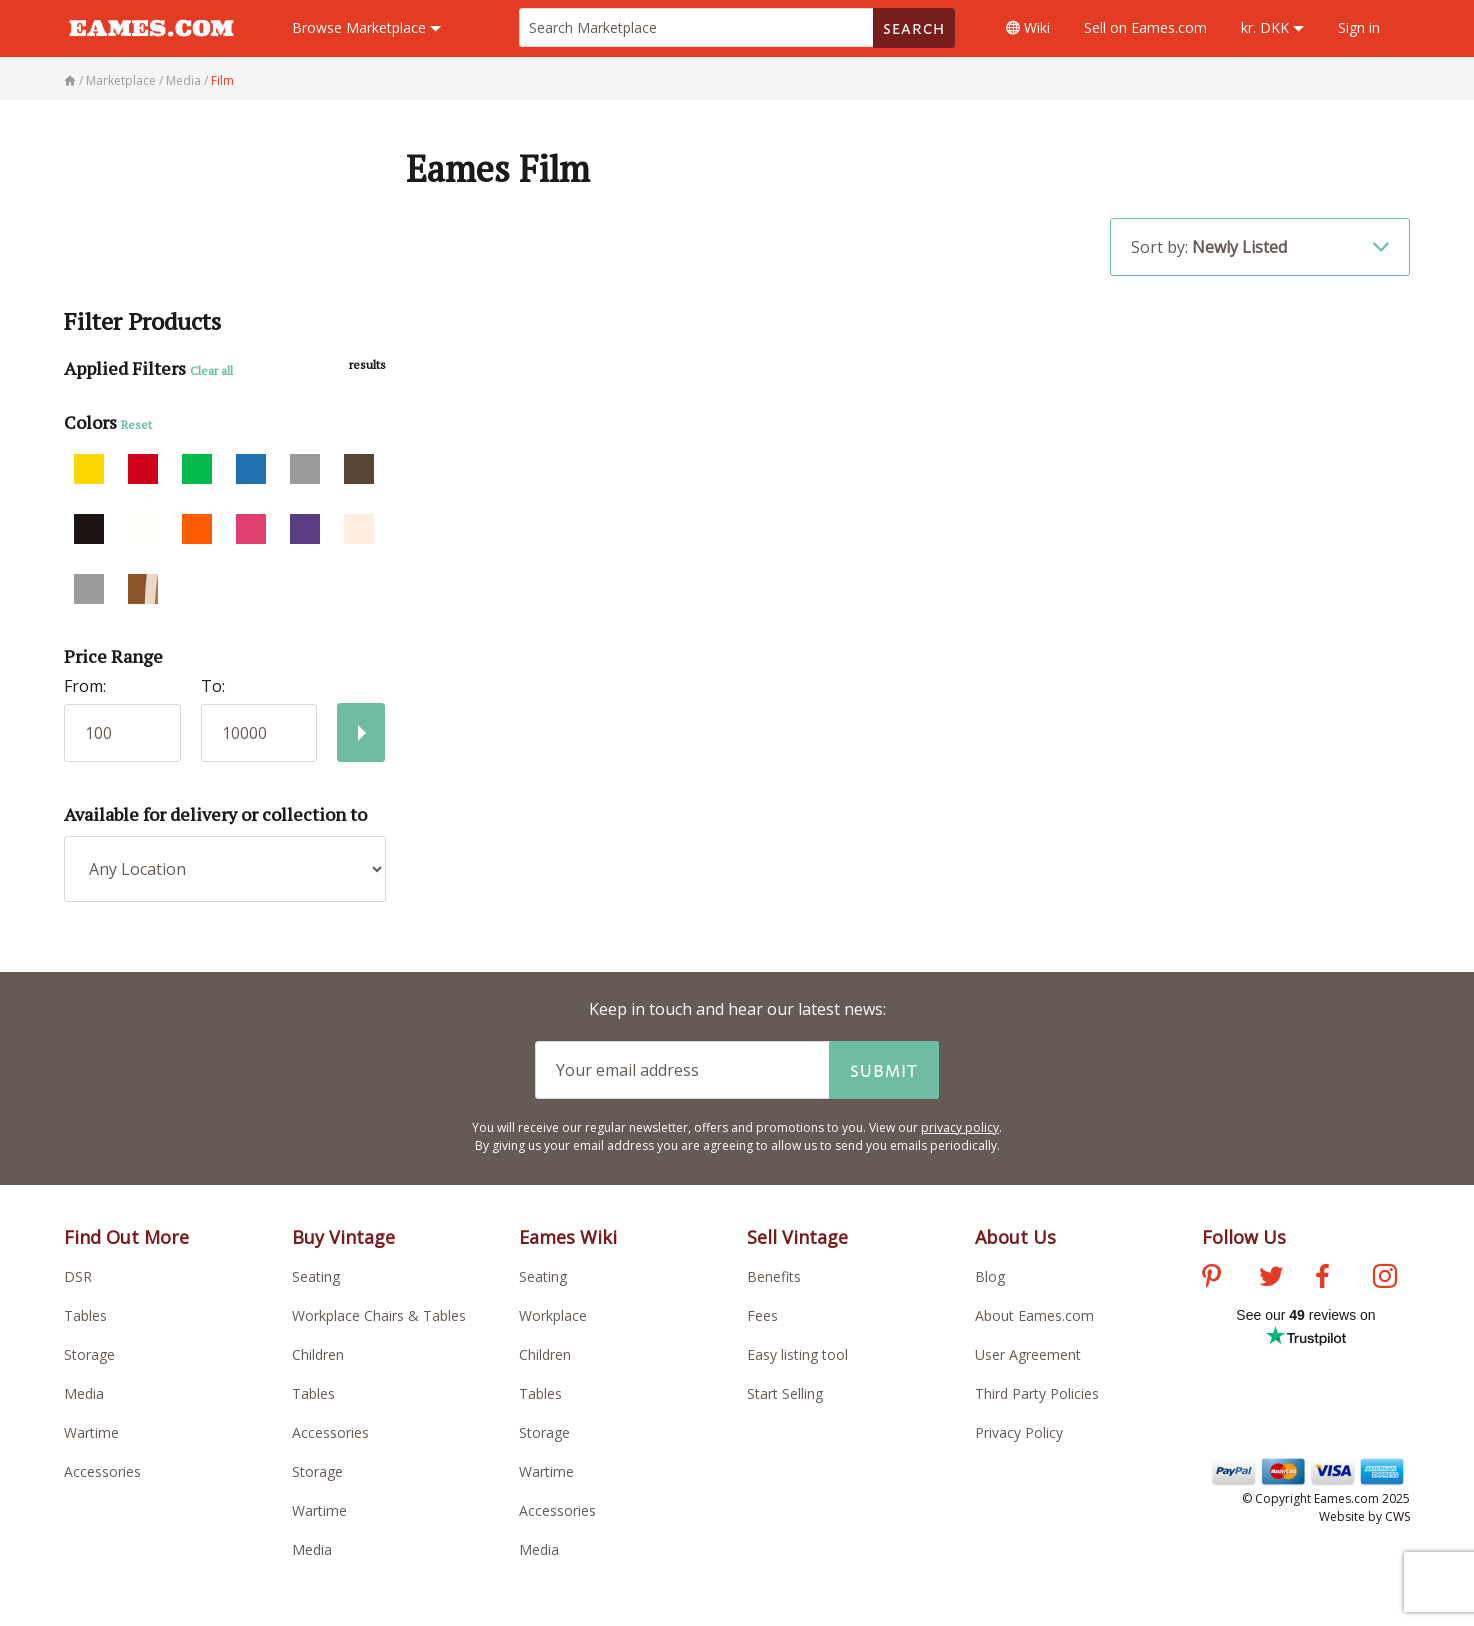  What do you see at coordinates (89, 1354) in the screenshot?
I see `Storage` at bounding box center [89, 1354].